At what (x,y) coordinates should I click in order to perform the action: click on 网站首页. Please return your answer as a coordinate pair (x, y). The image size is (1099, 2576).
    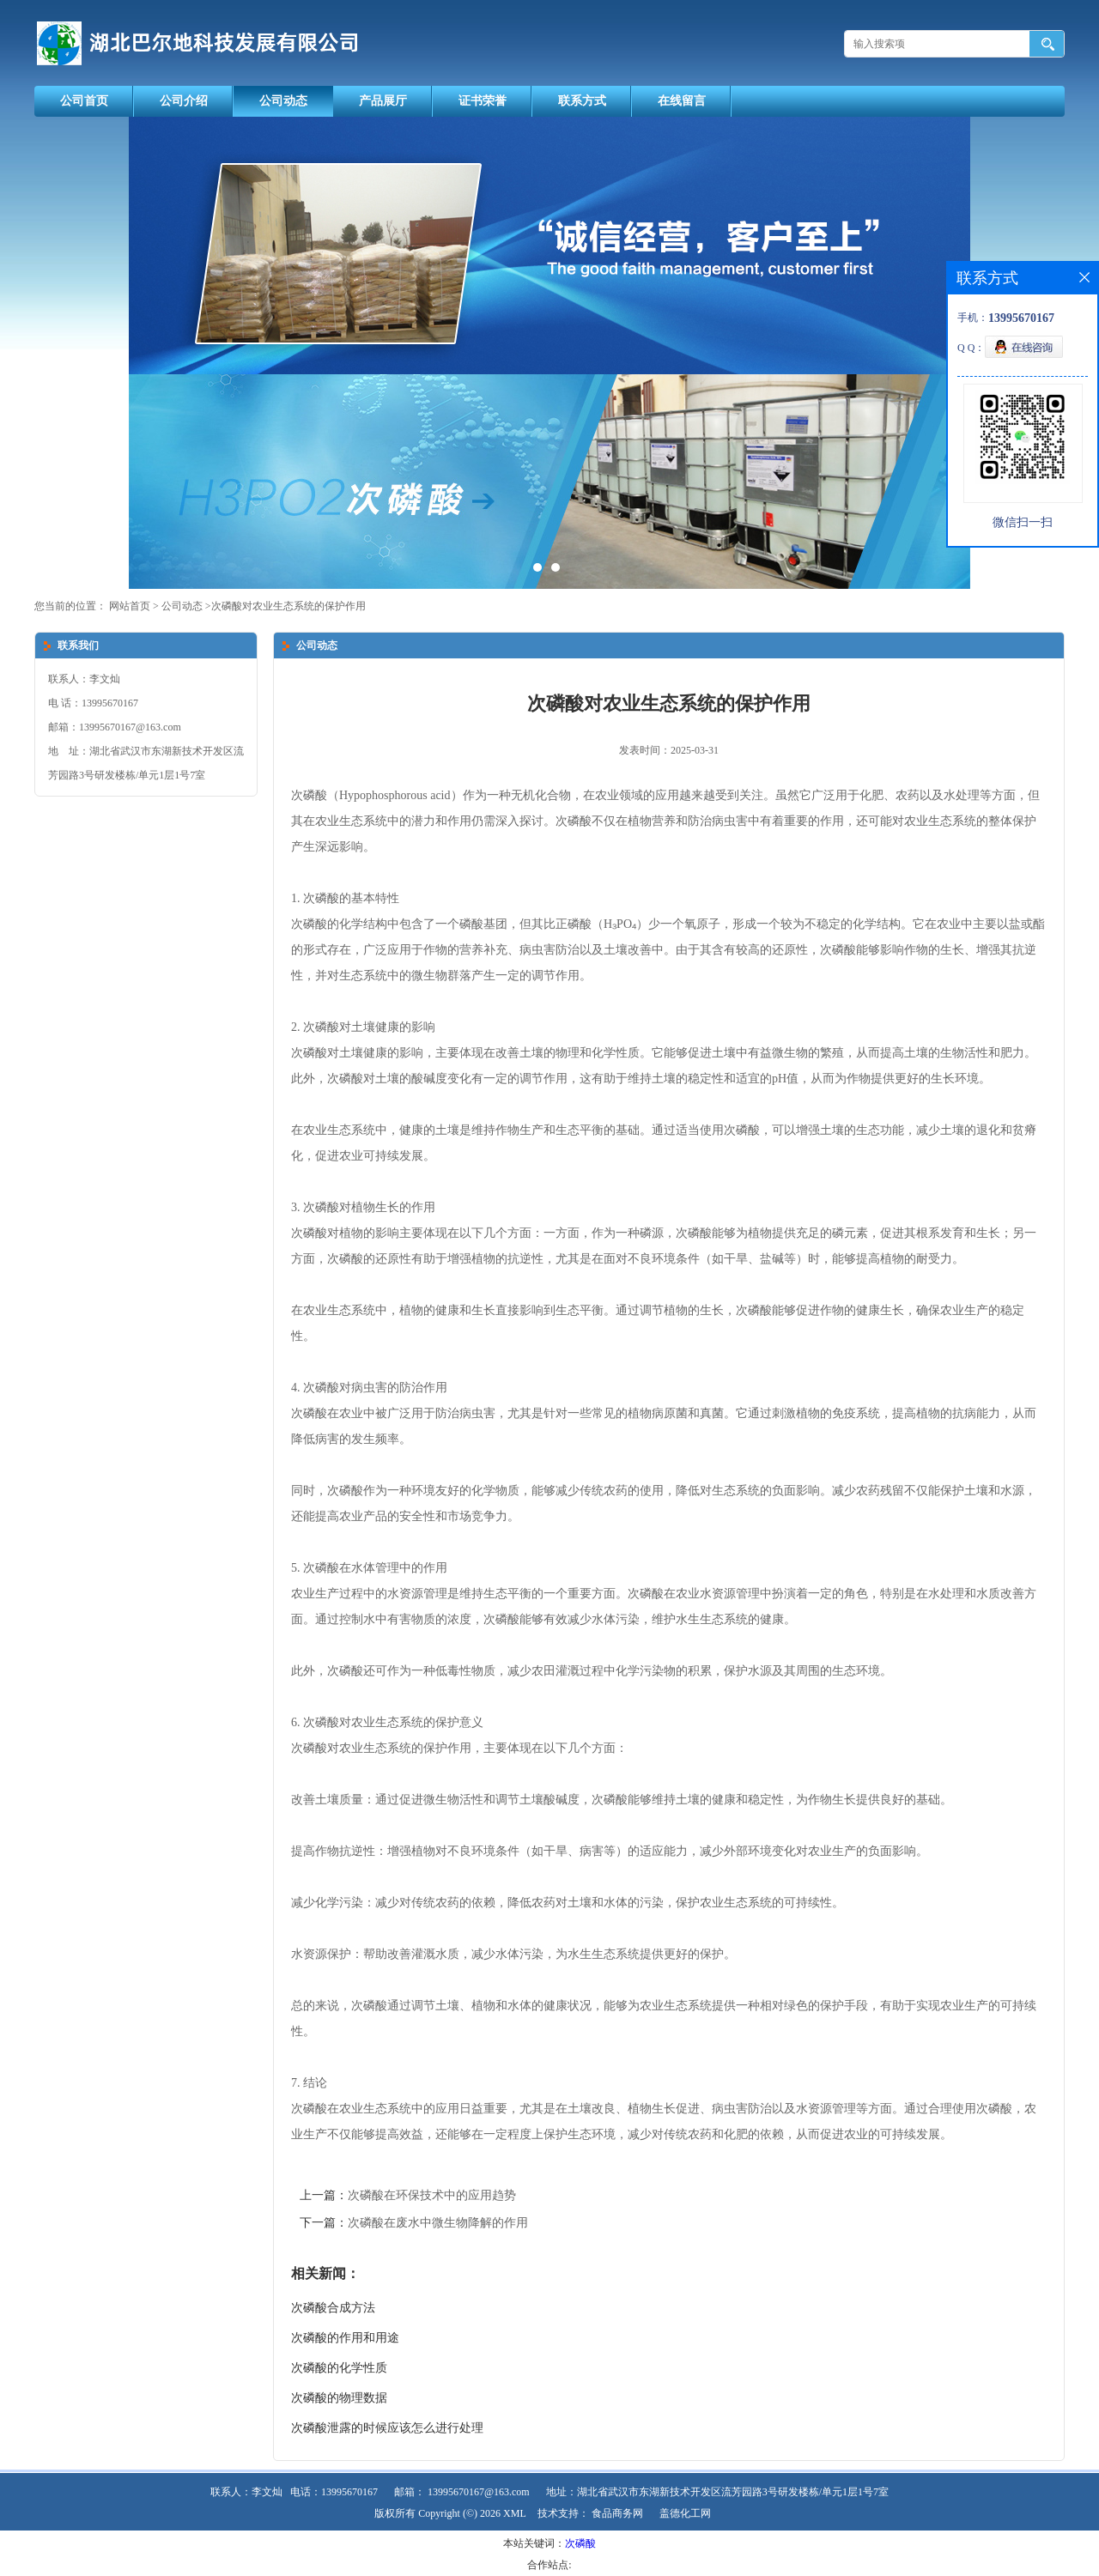
    Looking at the image, I should click on (129, 606).